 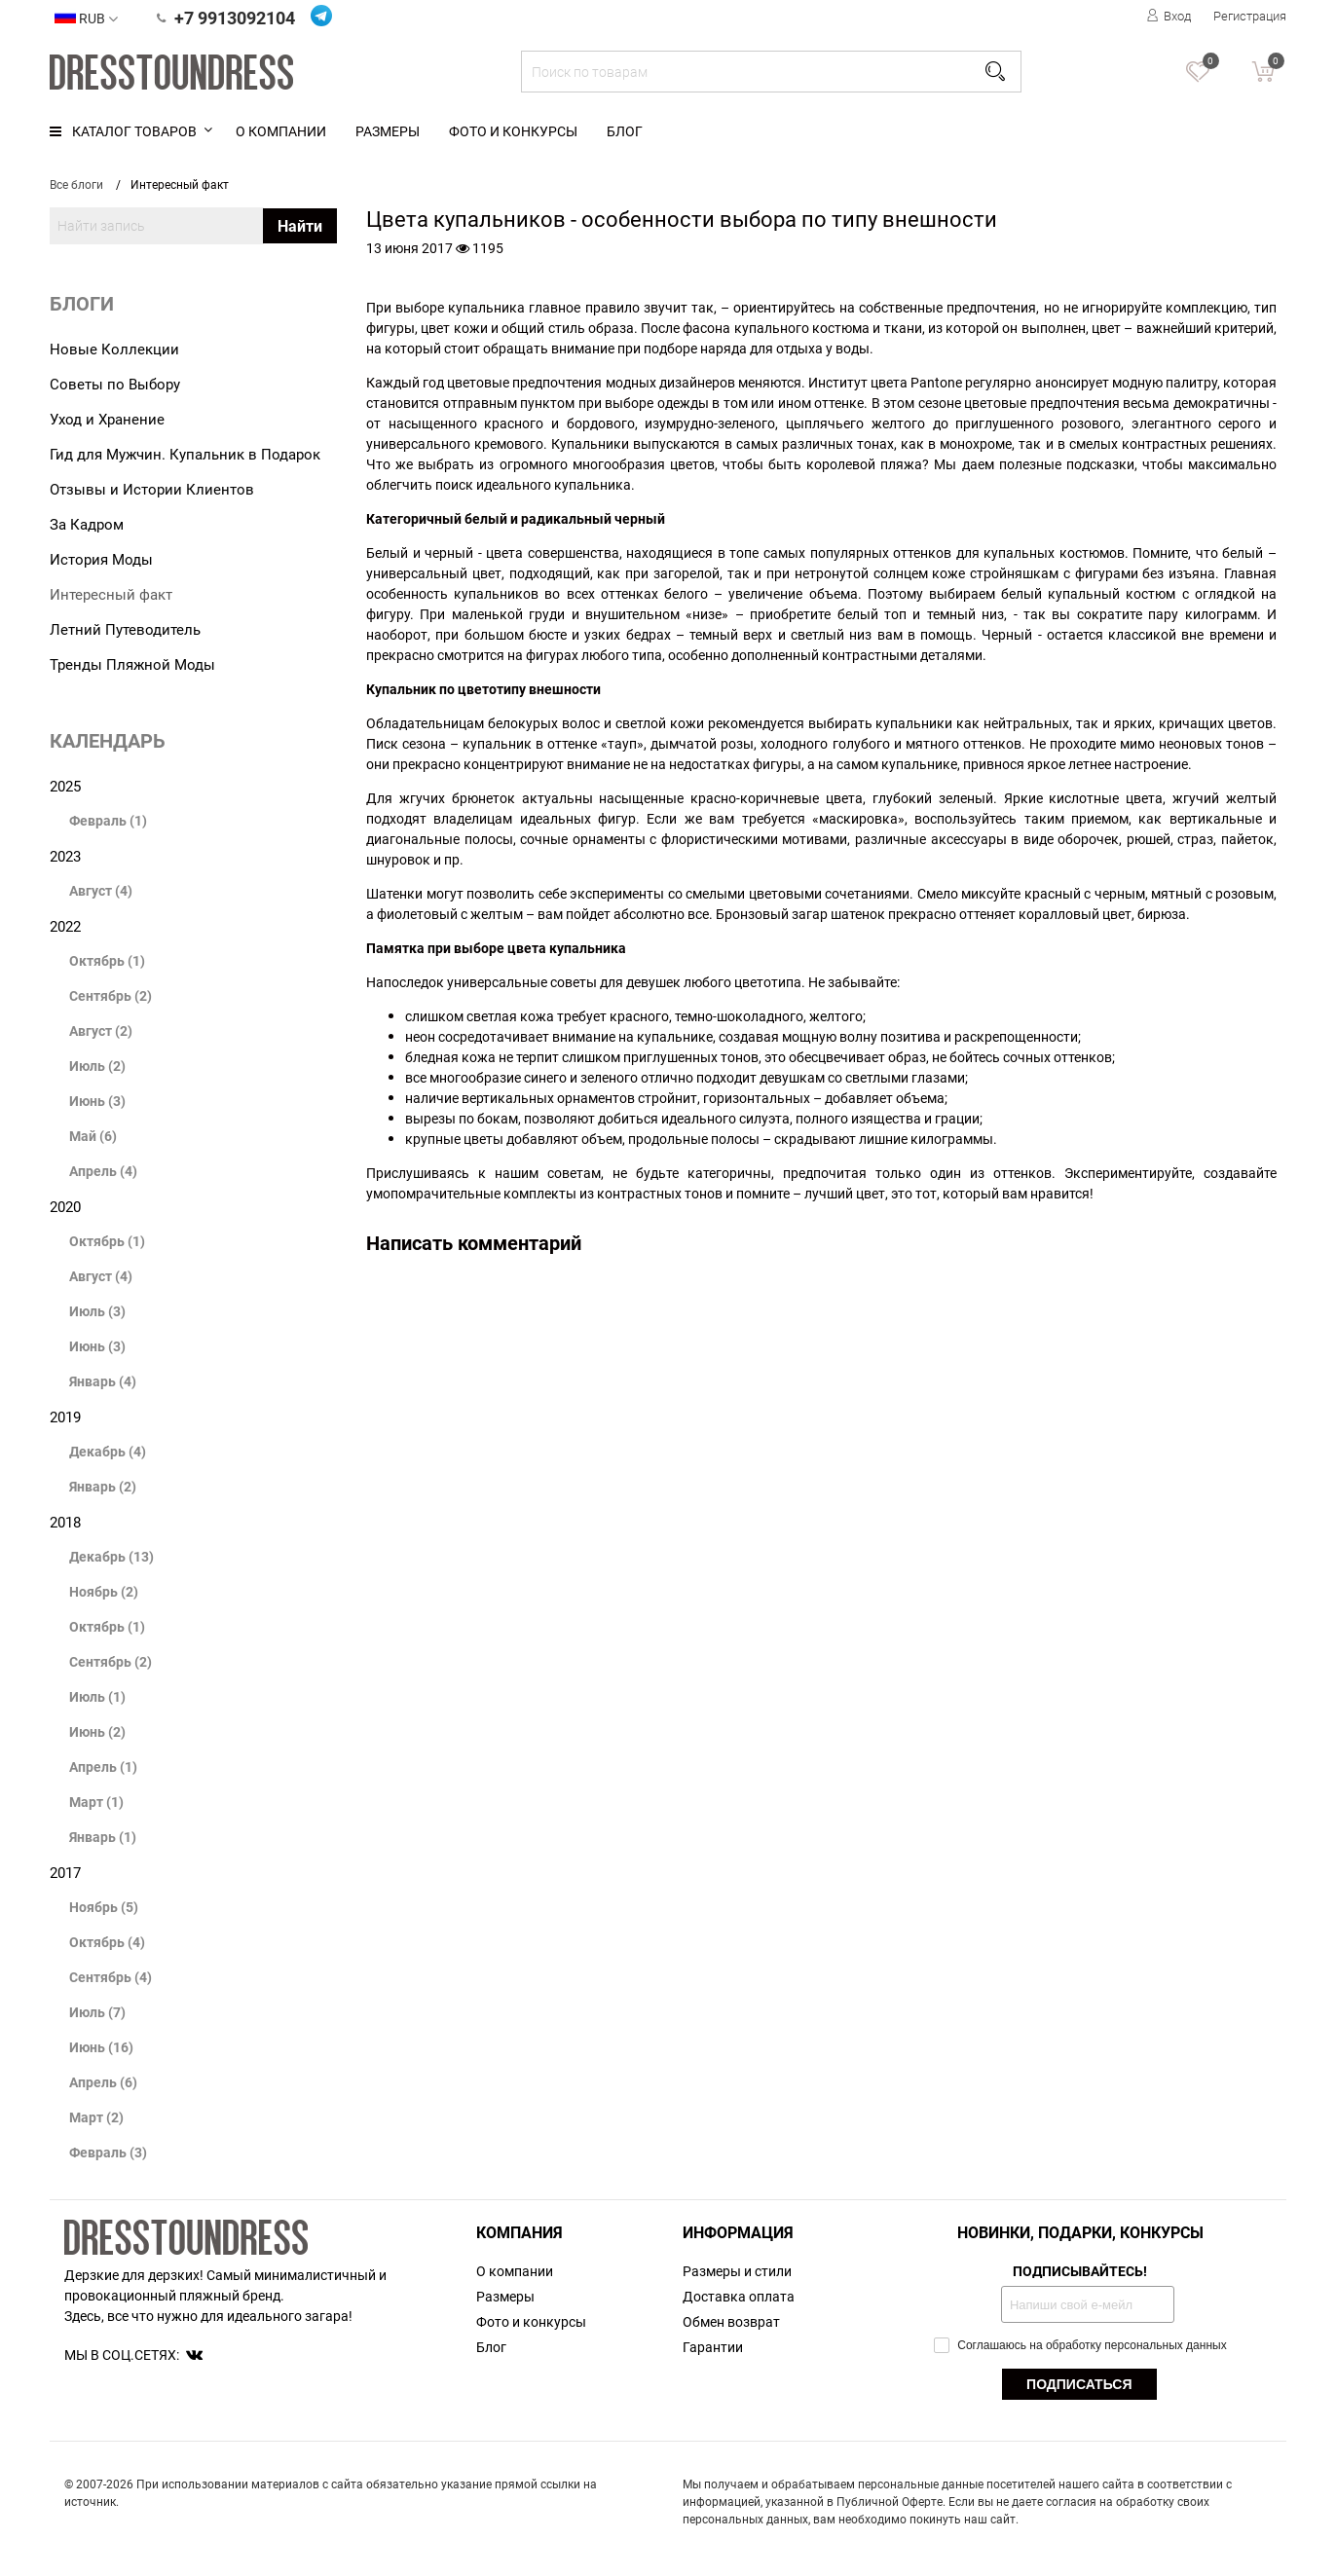 I want to click on Гарантии, so click(x=713, y=2346).